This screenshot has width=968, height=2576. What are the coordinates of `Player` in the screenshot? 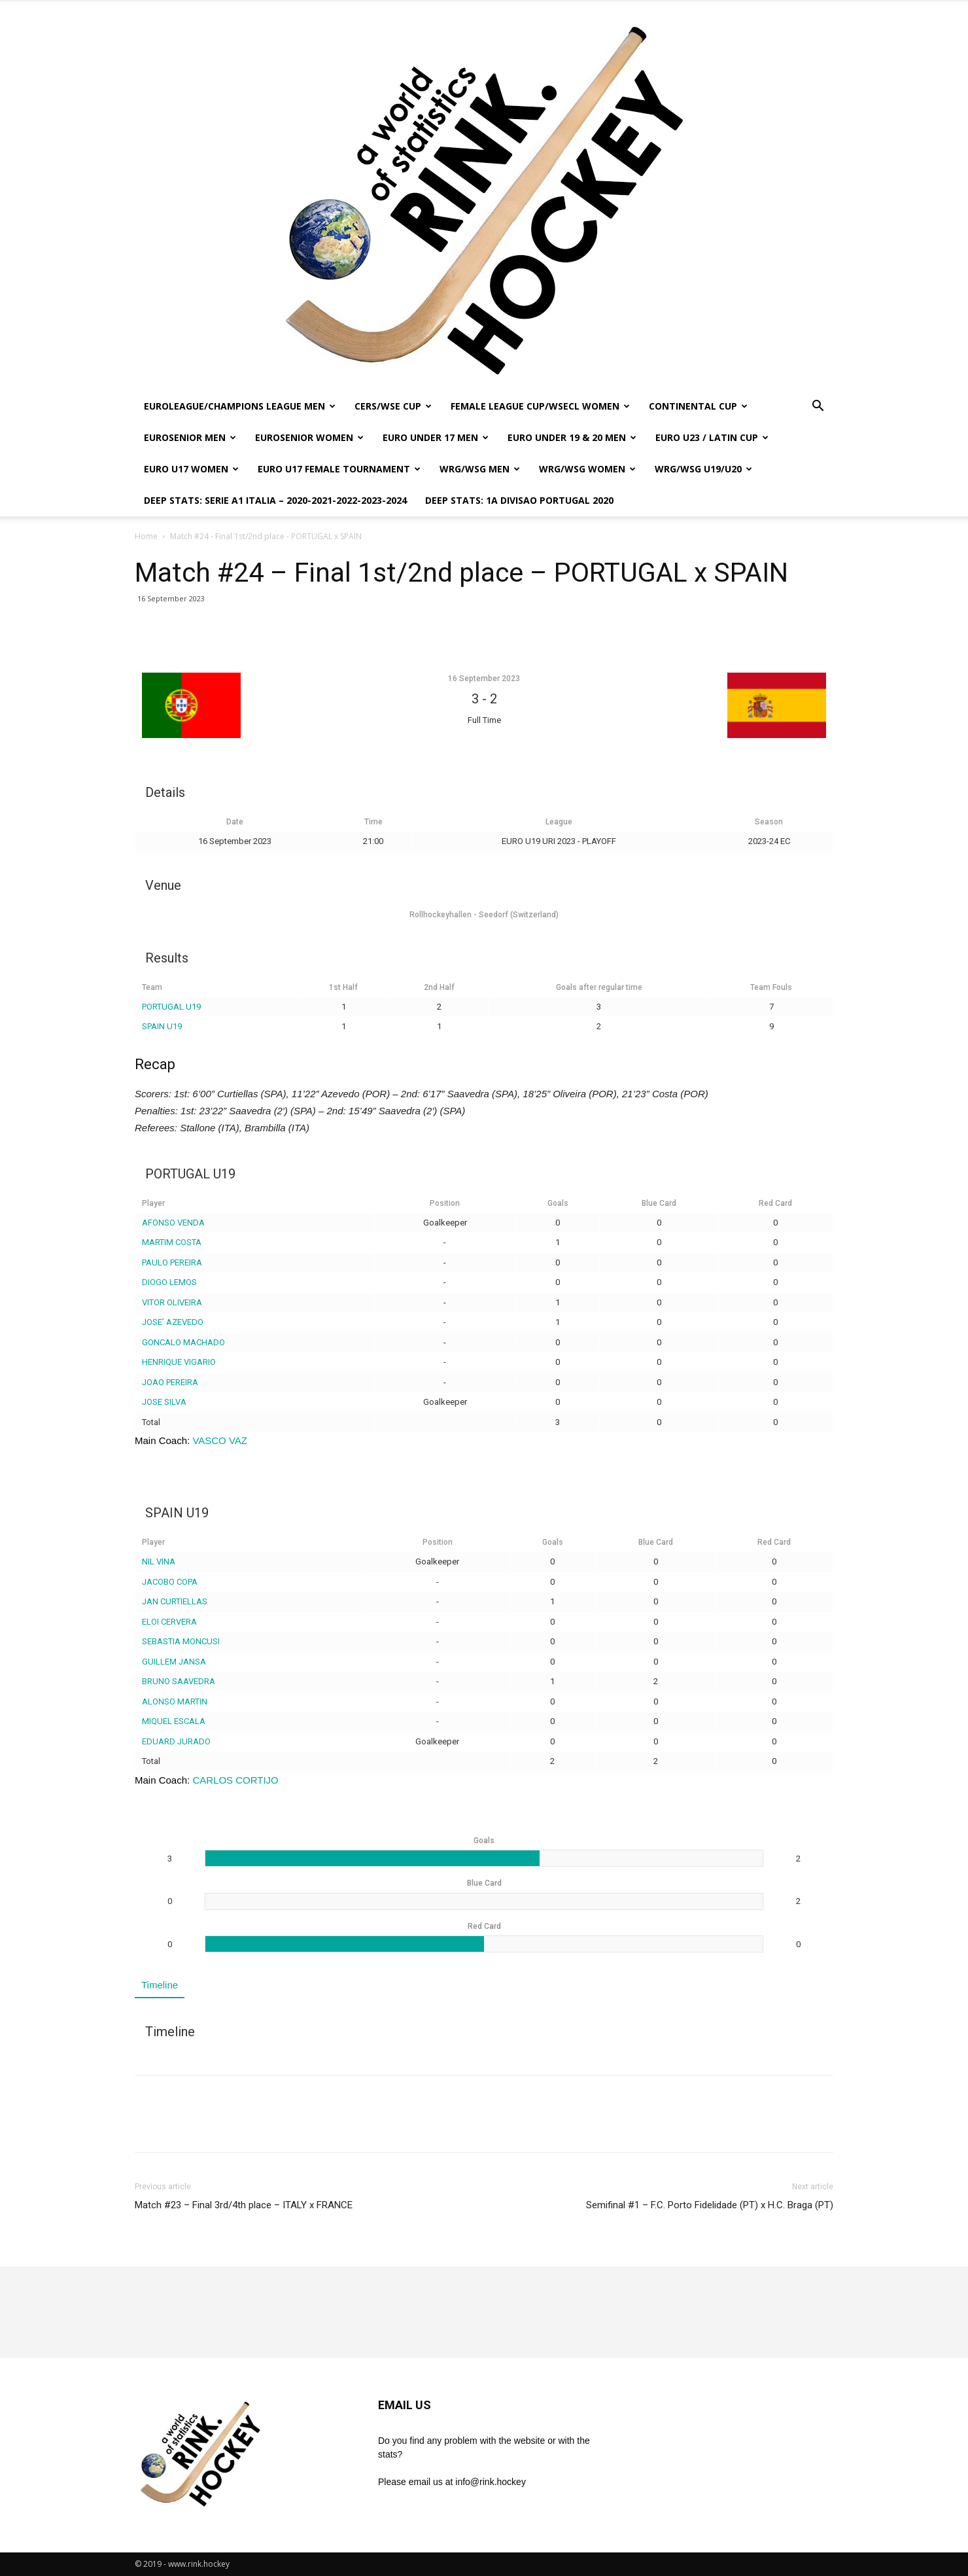 It's located at (153, 1203).